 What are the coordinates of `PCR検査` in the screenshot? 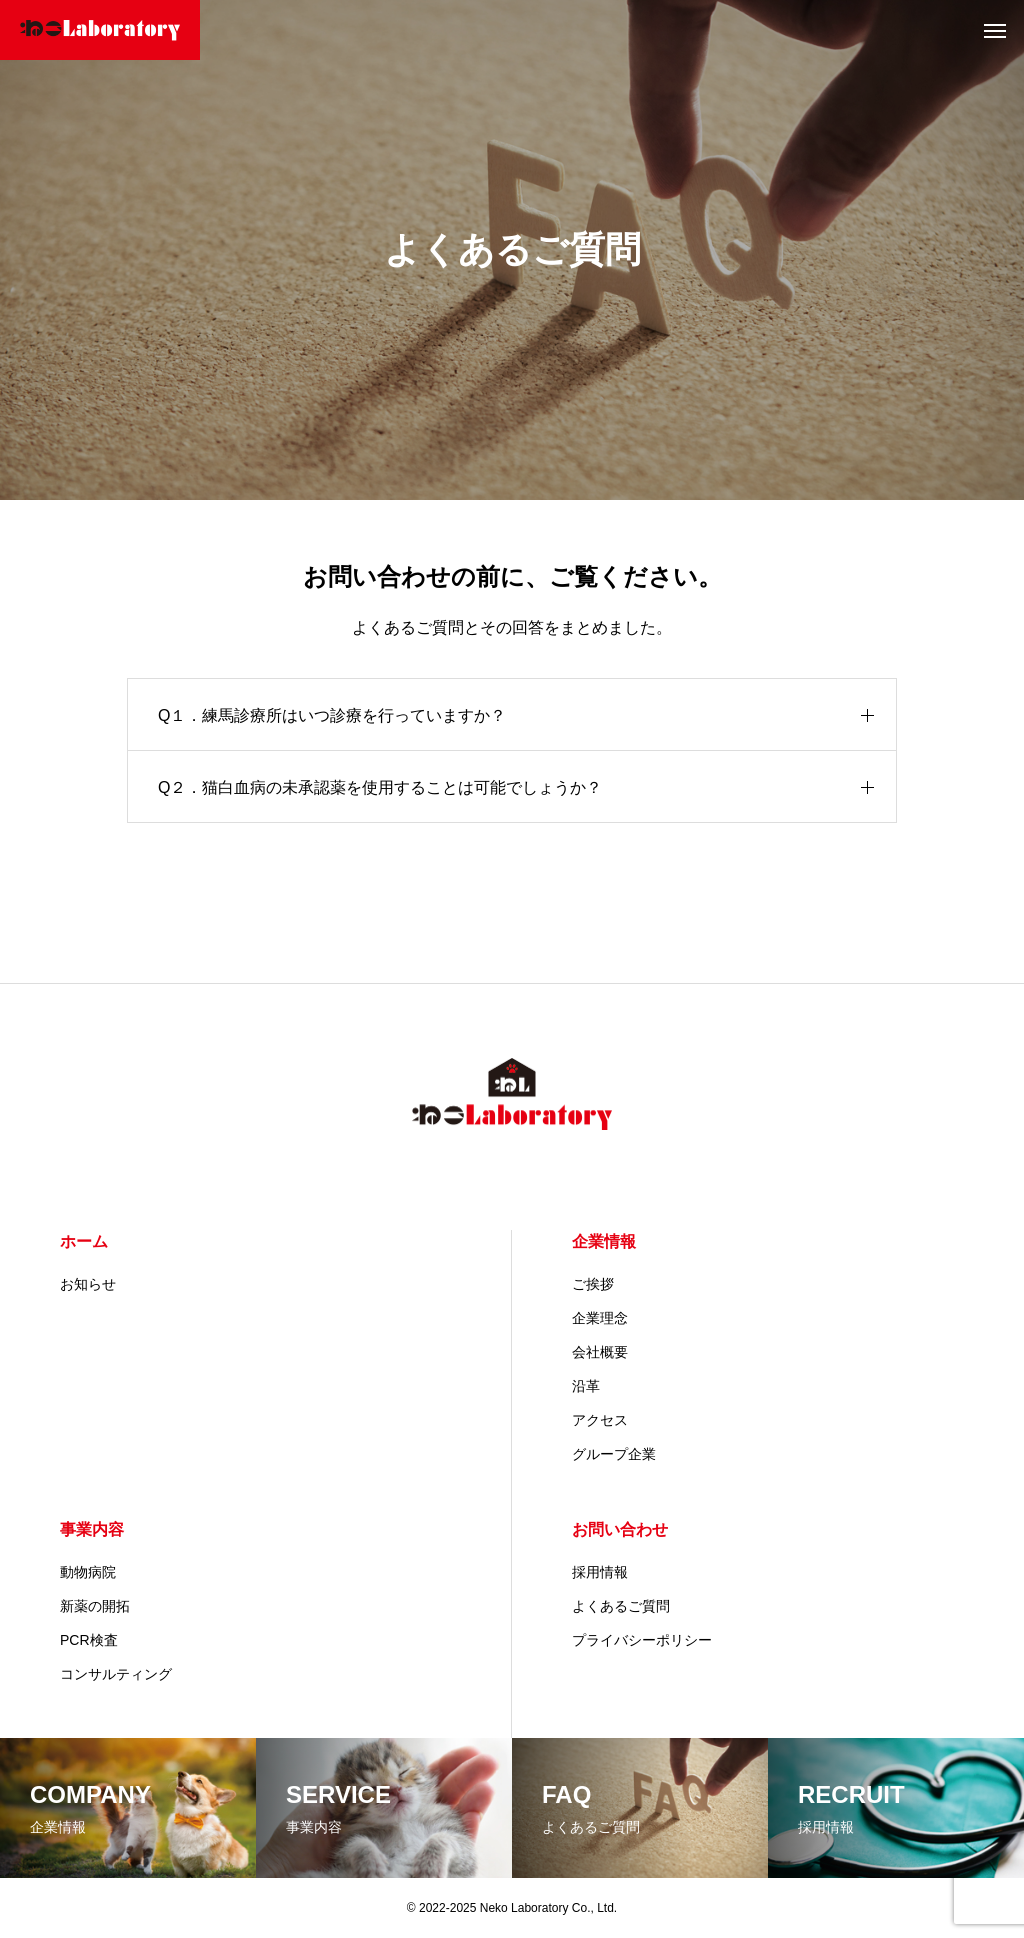 It's located at (89, 1640).